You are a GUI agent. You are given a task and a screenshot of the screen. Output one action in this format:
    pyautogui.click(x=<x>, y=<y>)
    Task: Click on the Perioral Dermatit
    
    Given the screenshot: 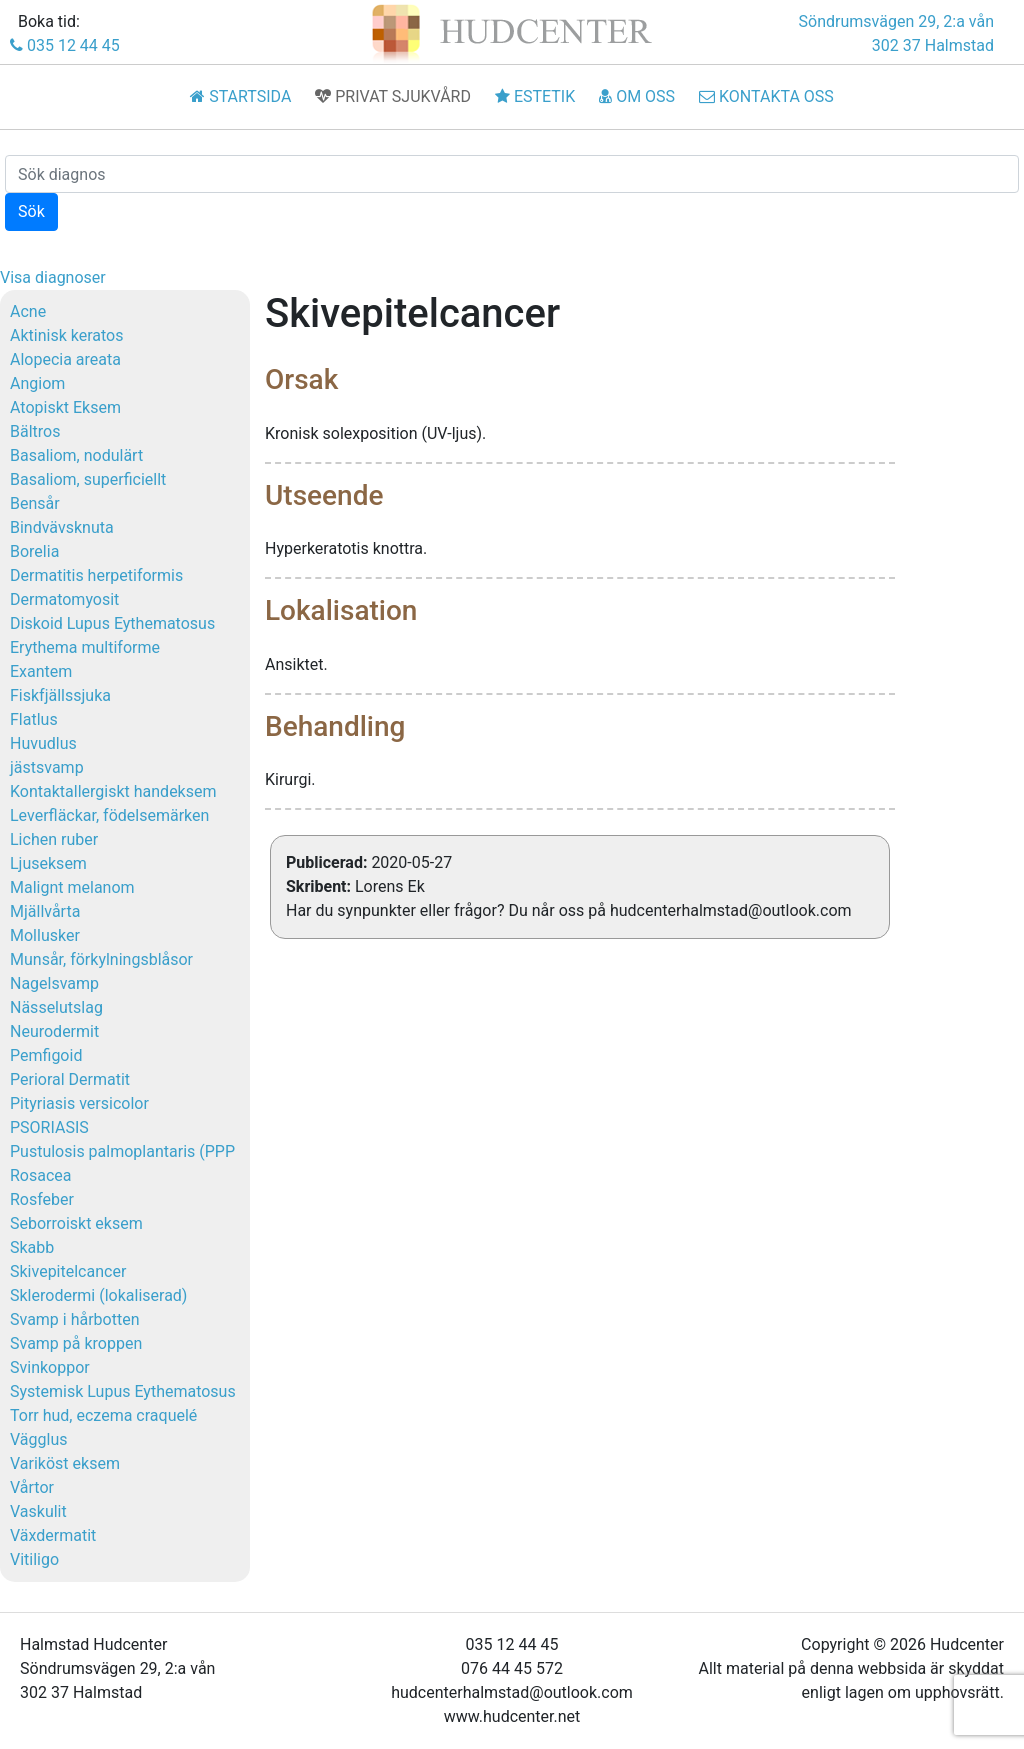 What is the action you would take?
    pyautogui.click(x=70, y=1079)
    